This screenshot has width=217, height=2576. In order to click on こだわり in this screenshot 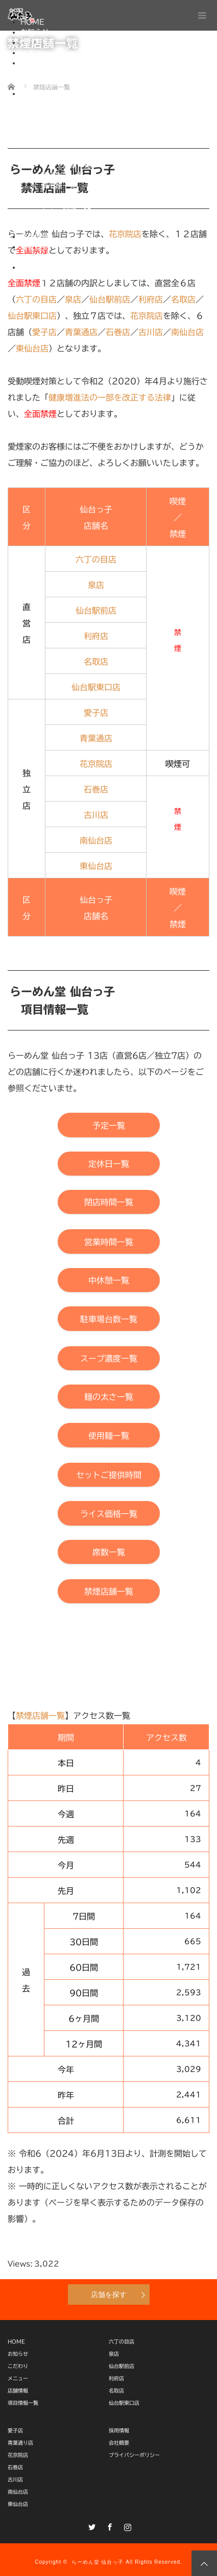, I will do `click(34, 42)`.